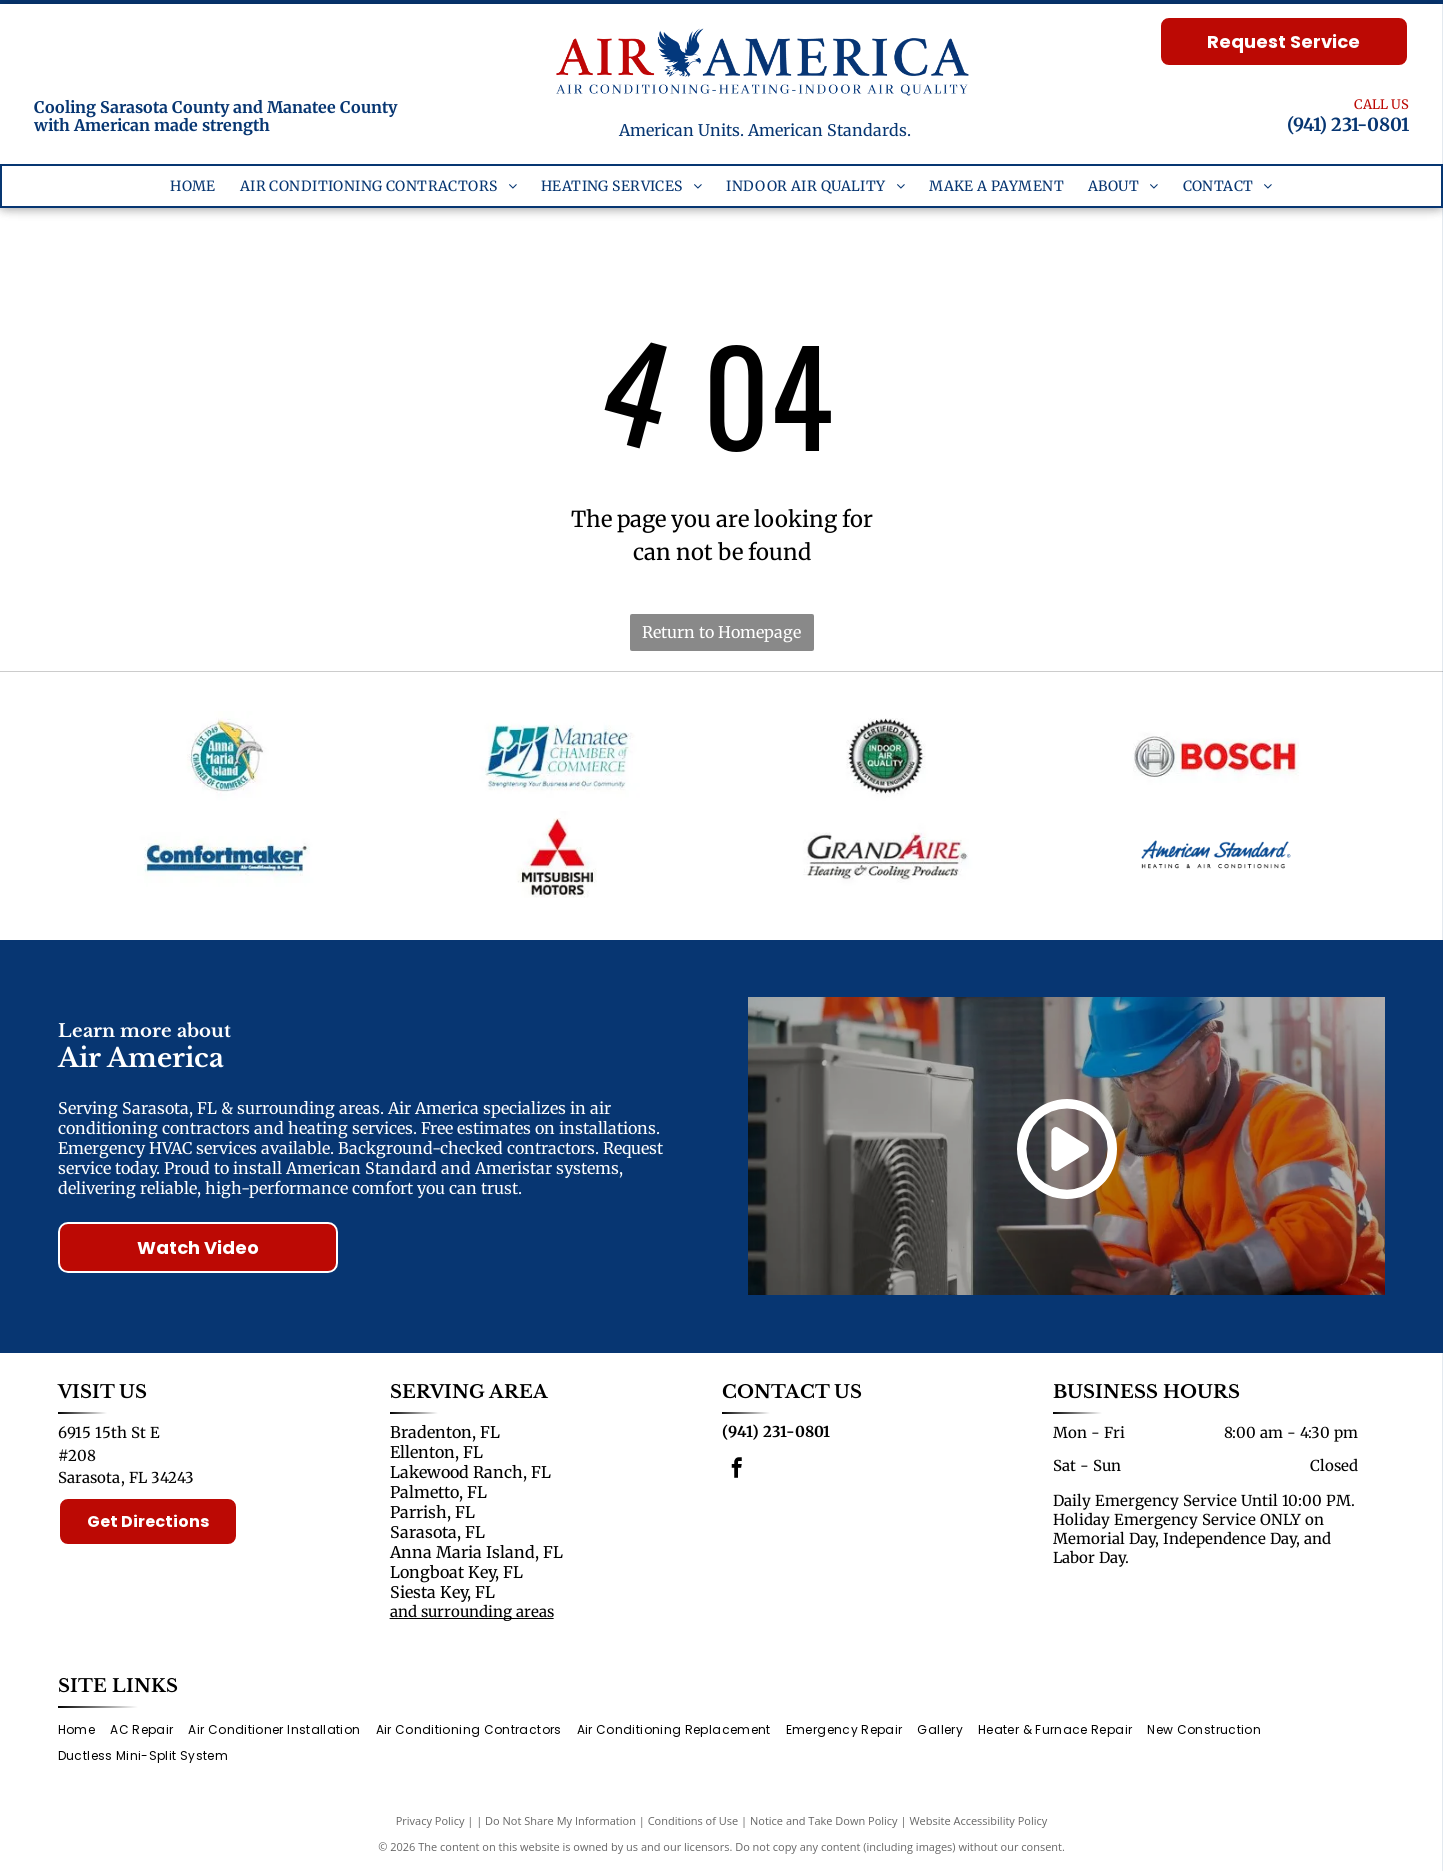 The width and height of the screenshot is (1443, 1871). I want to click on (941) 231-0801, so click(1348, 124).